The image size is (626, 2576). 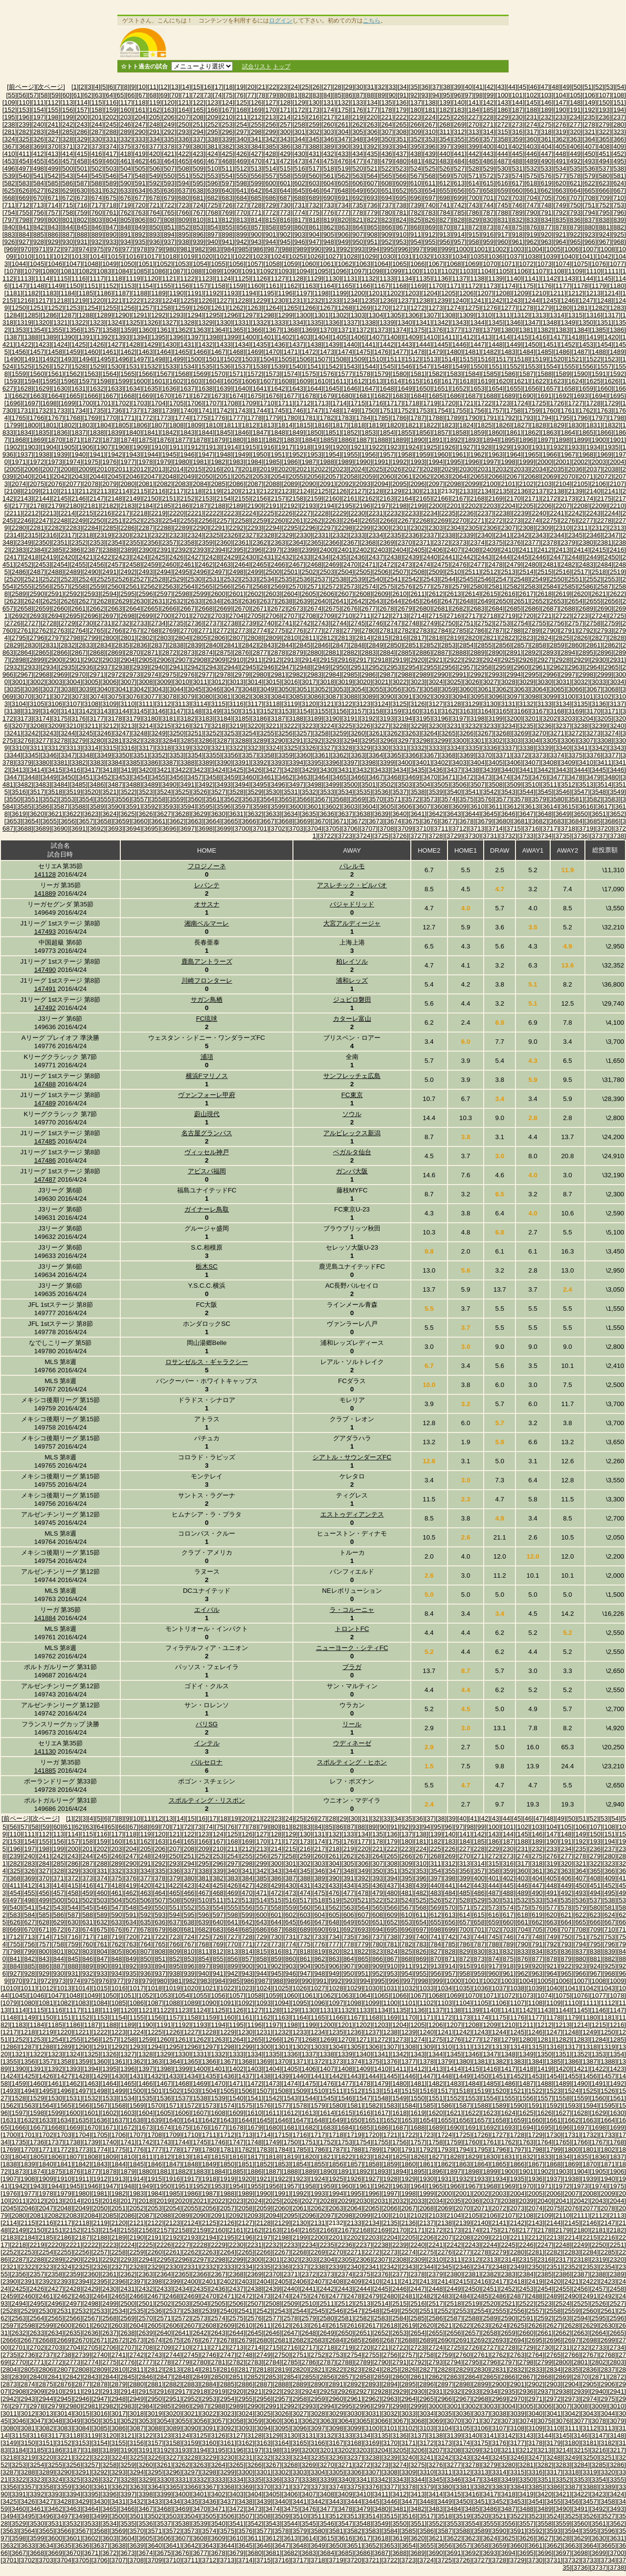 I want to click on [3078], so click(x=169, y=696).